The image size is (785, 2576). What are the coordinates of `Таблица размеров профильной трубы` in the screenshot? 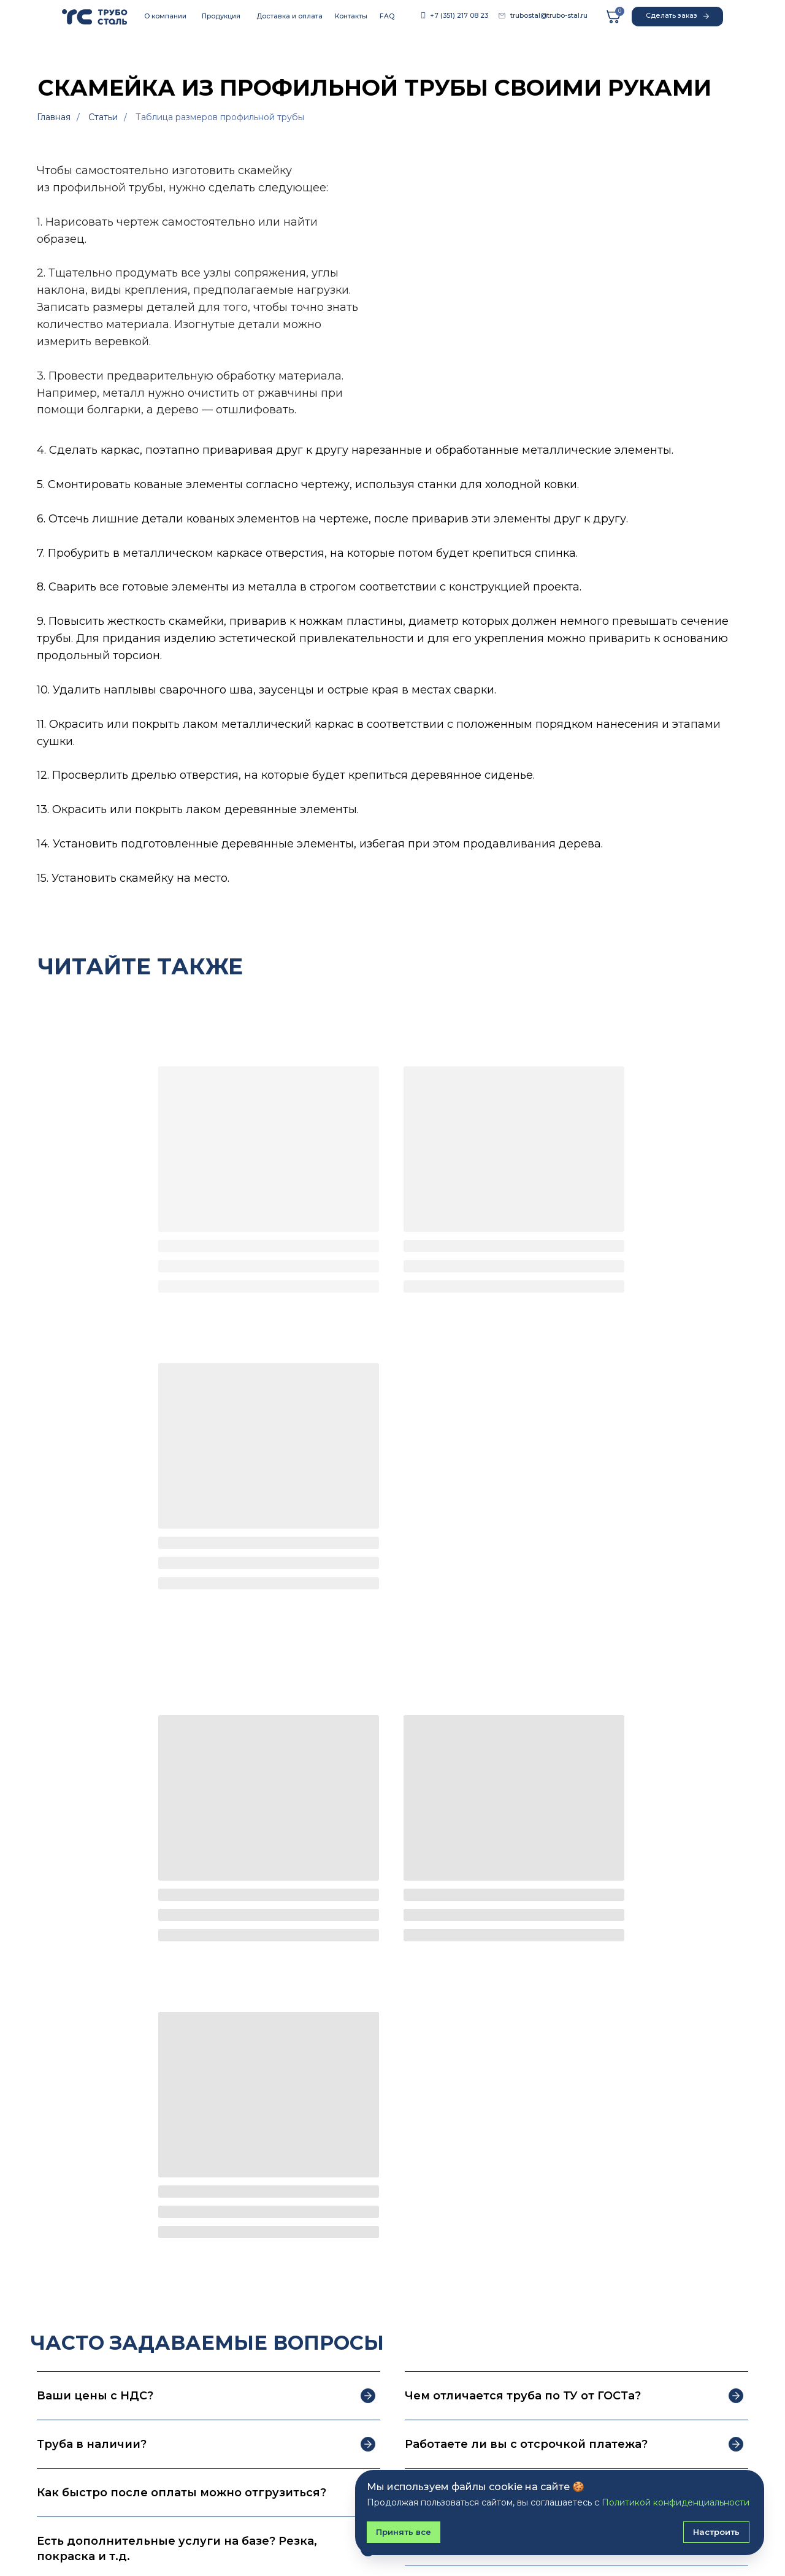 It's located at (220, 117).